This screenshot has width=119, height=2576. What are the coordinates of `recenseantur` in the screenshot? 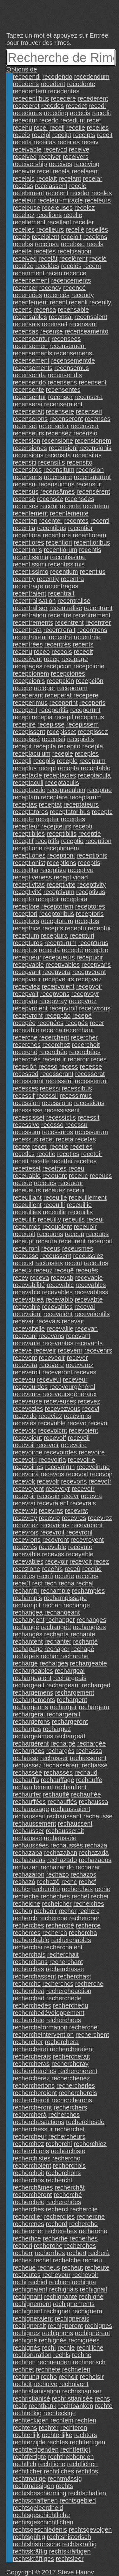 It's located at (31, 338).